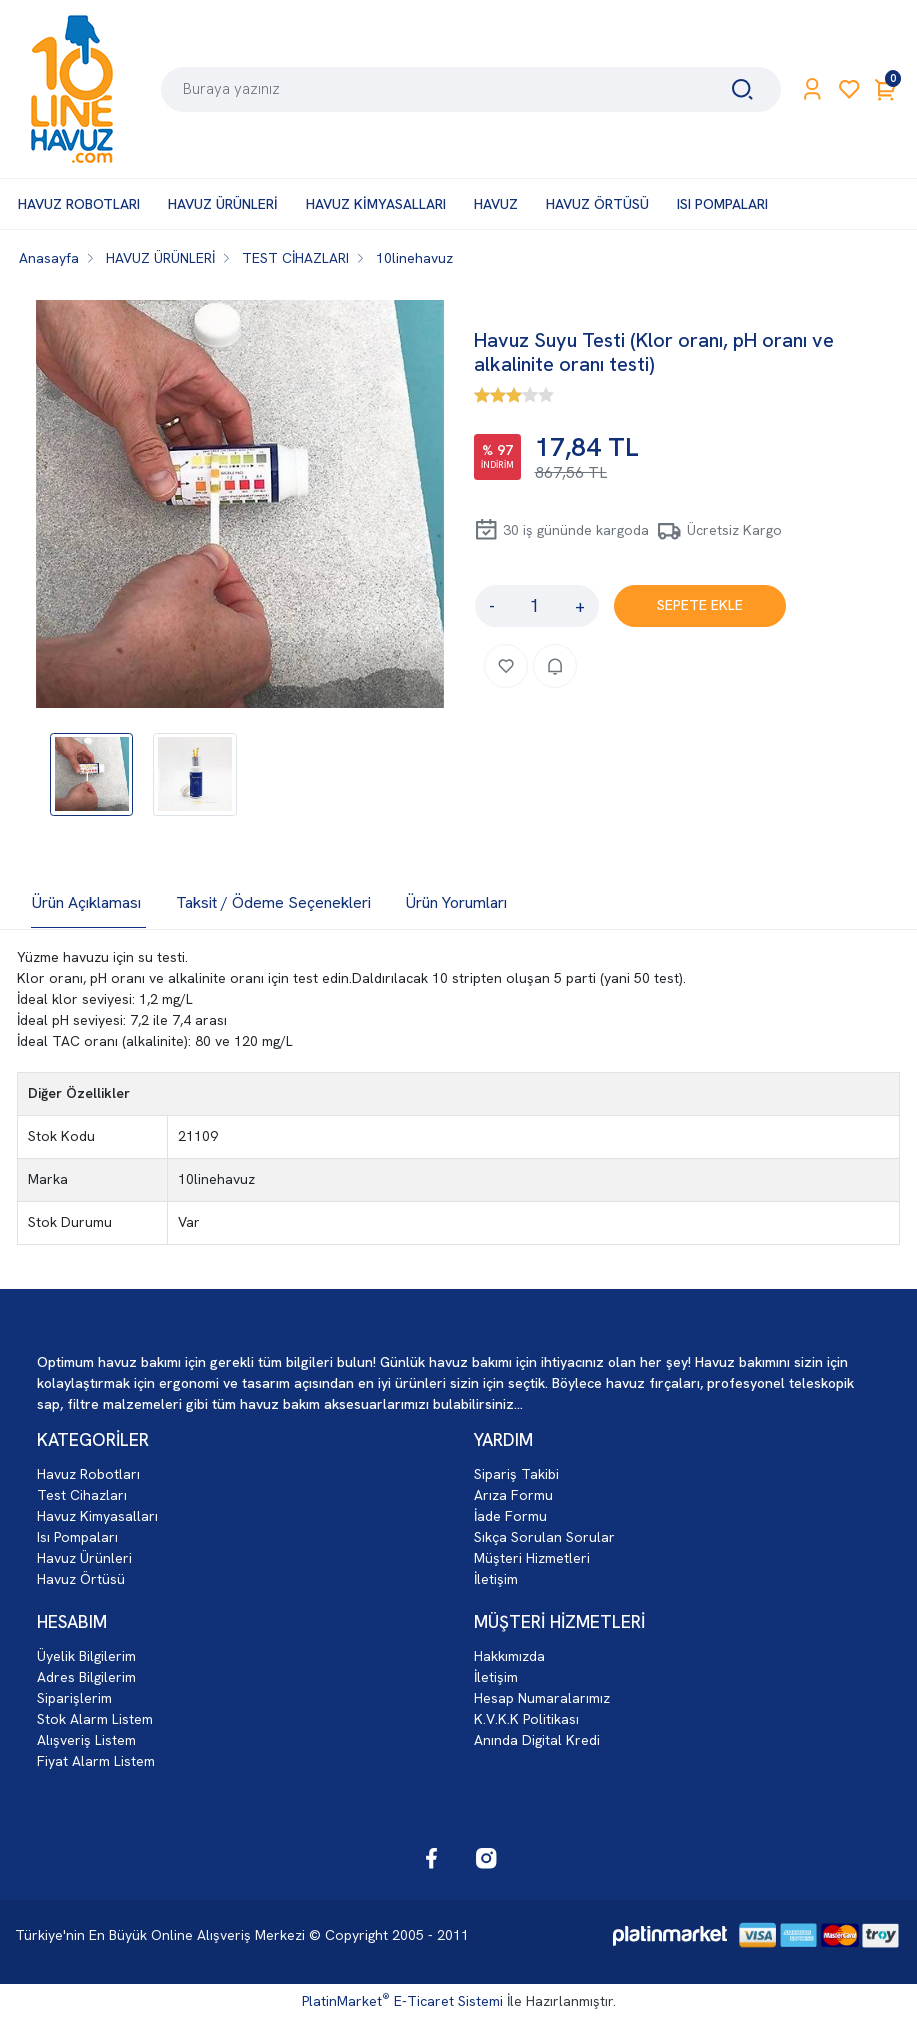 The image size is (917, 2019). What do you see at coordinates (77, 1537) in the screenshot?
I see `Isı Pompaları` at bounding box center [77, 1537].